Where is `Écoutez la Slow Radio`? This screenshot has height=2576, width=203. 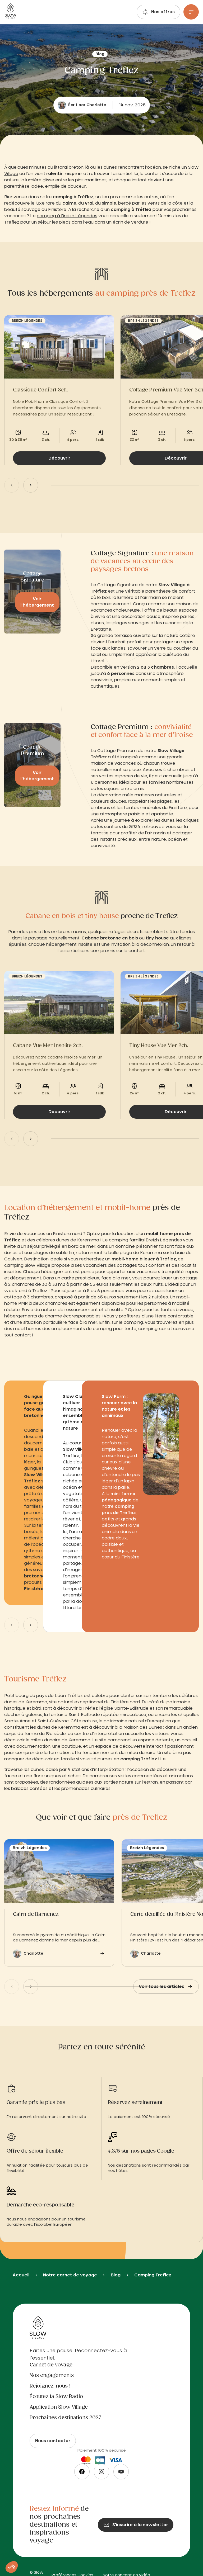 Écoutez la Slow Radio is located at coordinates (56, 2396).